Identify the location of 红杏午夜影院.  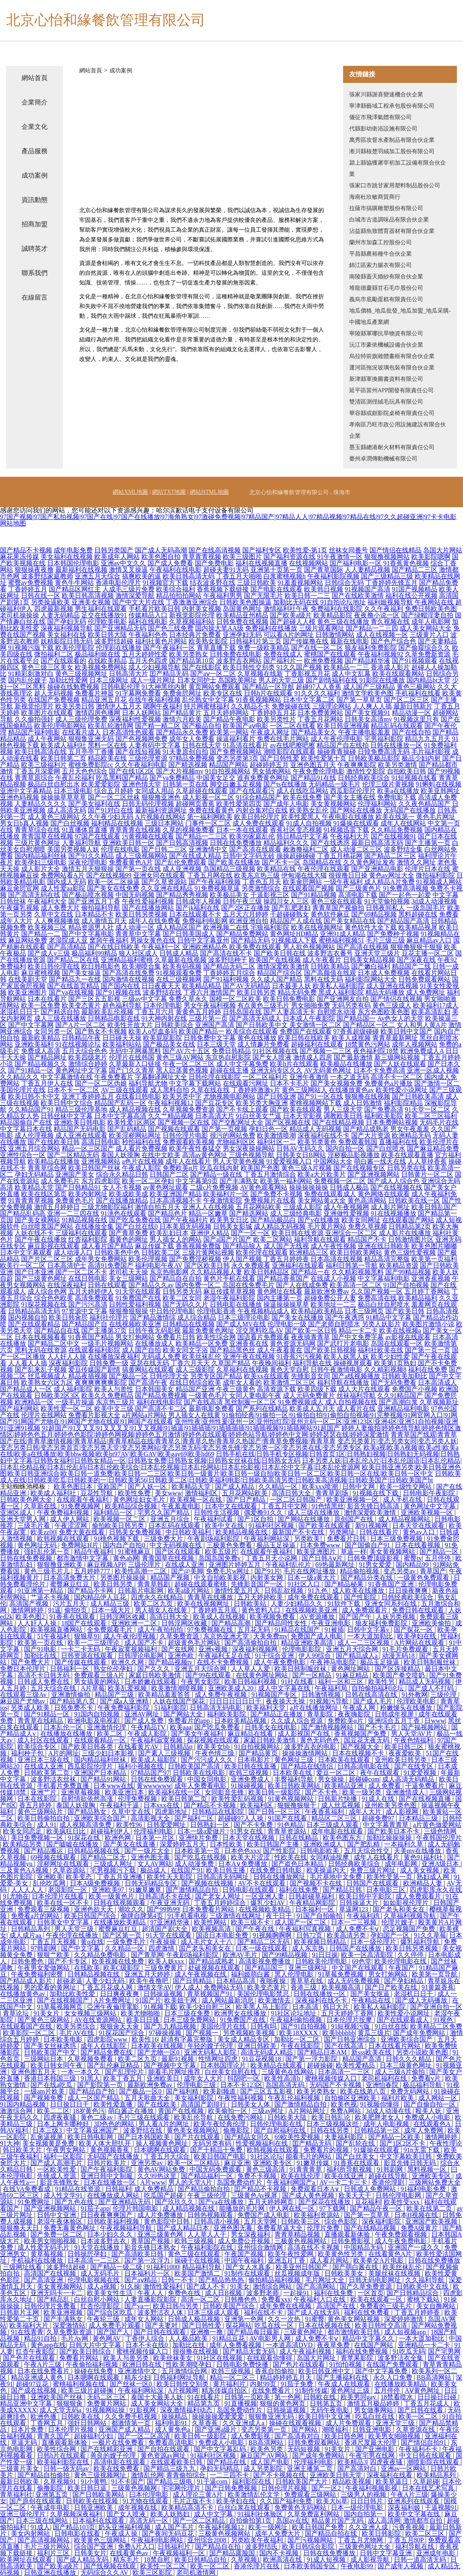
(36, 2351).